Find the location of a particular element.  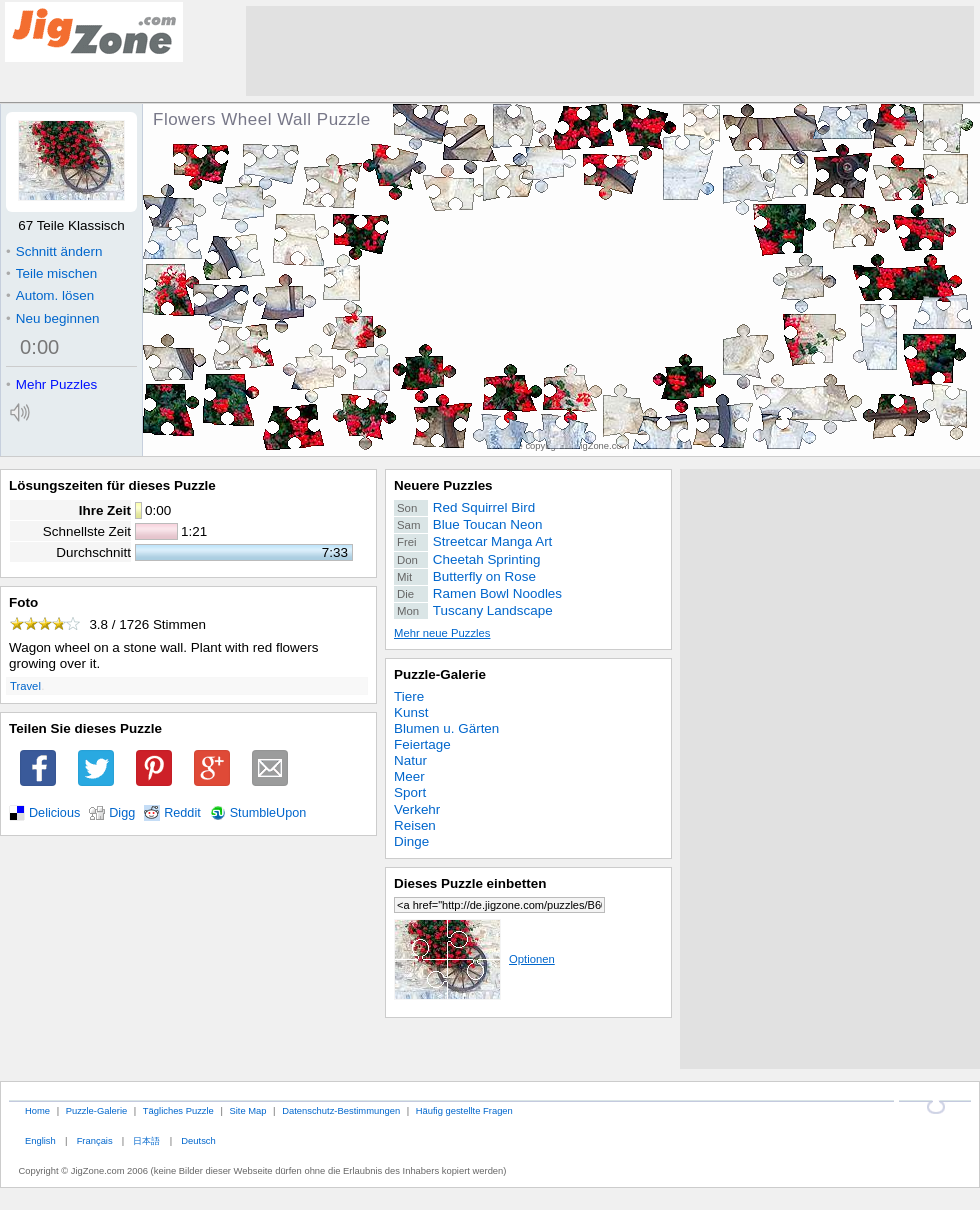

Dieses Puzzle einbetten is located at coordinates (470, 883).